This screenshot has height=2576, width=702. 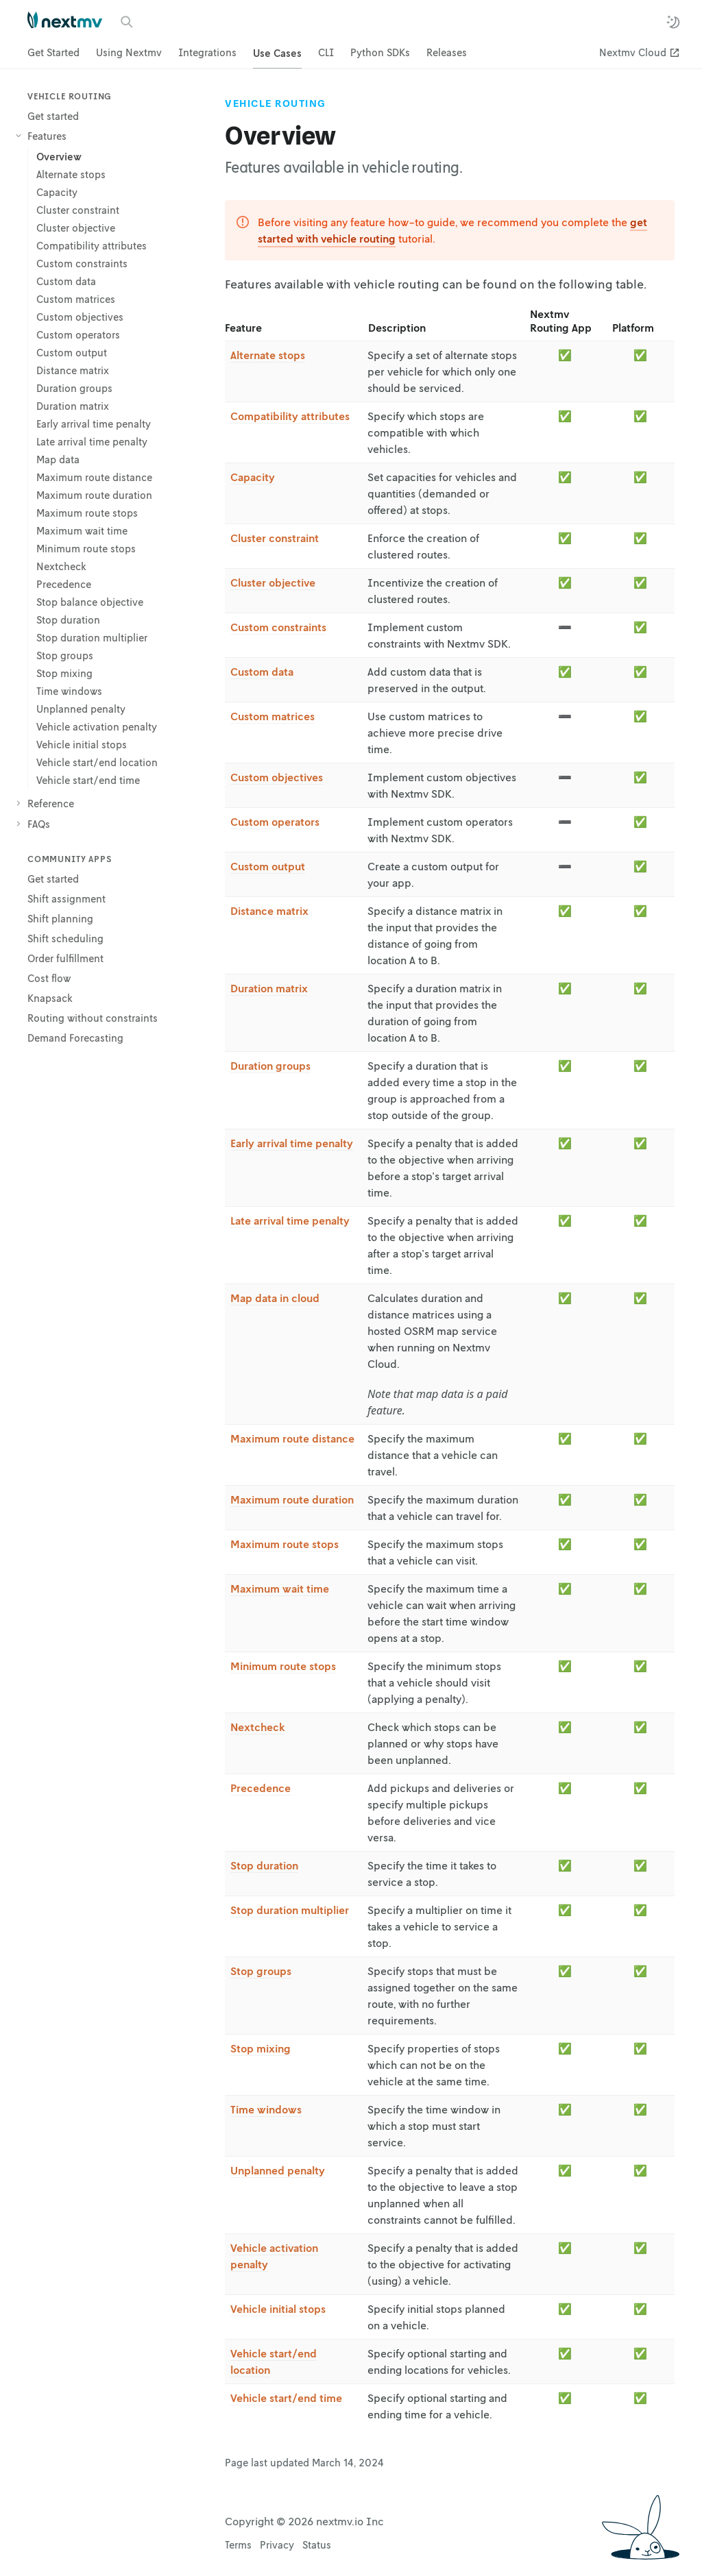 What do you see at coordinates (275, 103) in the screenshot?
I see `Vehicle Routing` at bounding box center [275, 103].